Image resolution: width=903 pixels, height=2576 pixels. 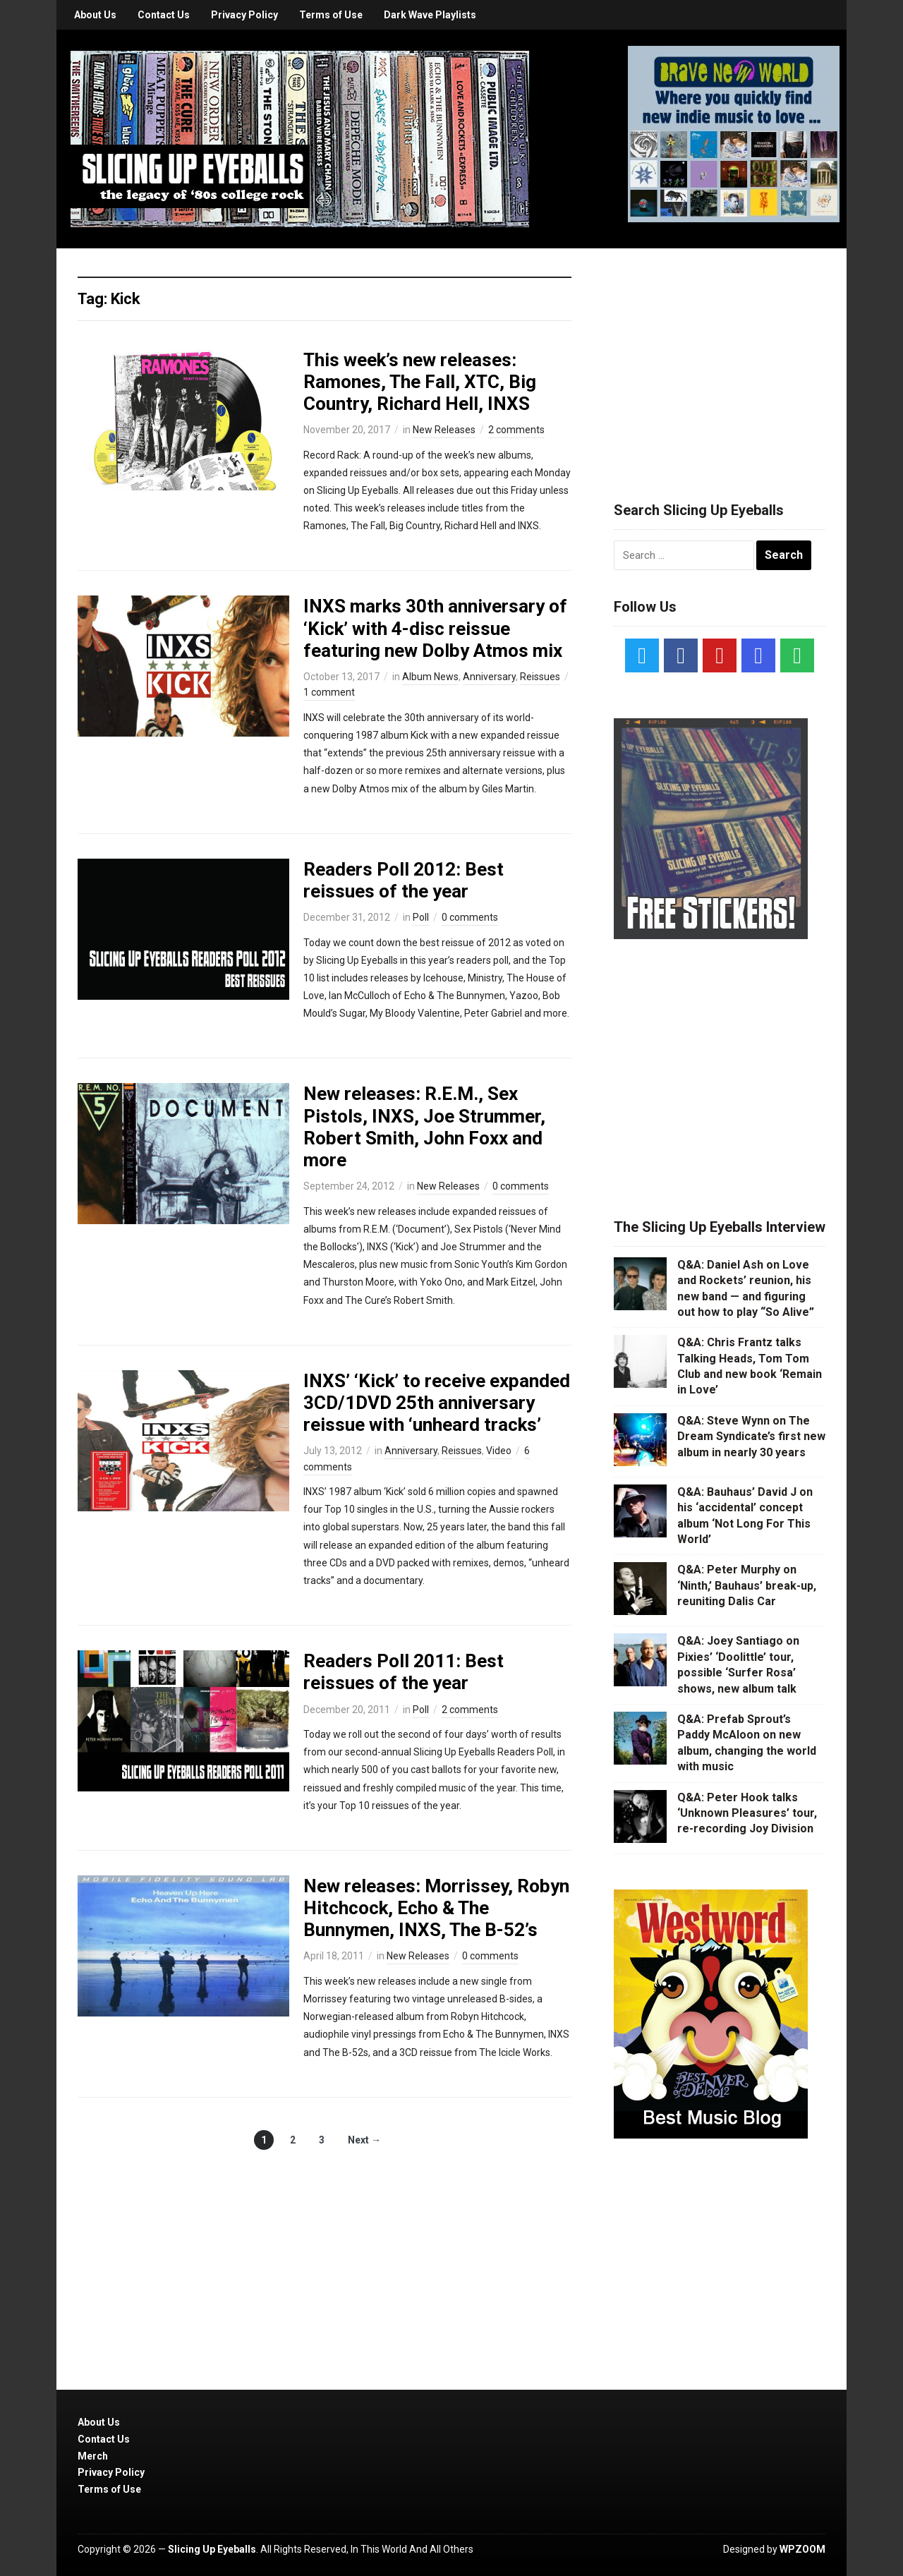 I want to click on This week’s new releases: Ramones, The Fall, XTC, Big Country, Richard Hell, INXS, so click(x=419, y=381).